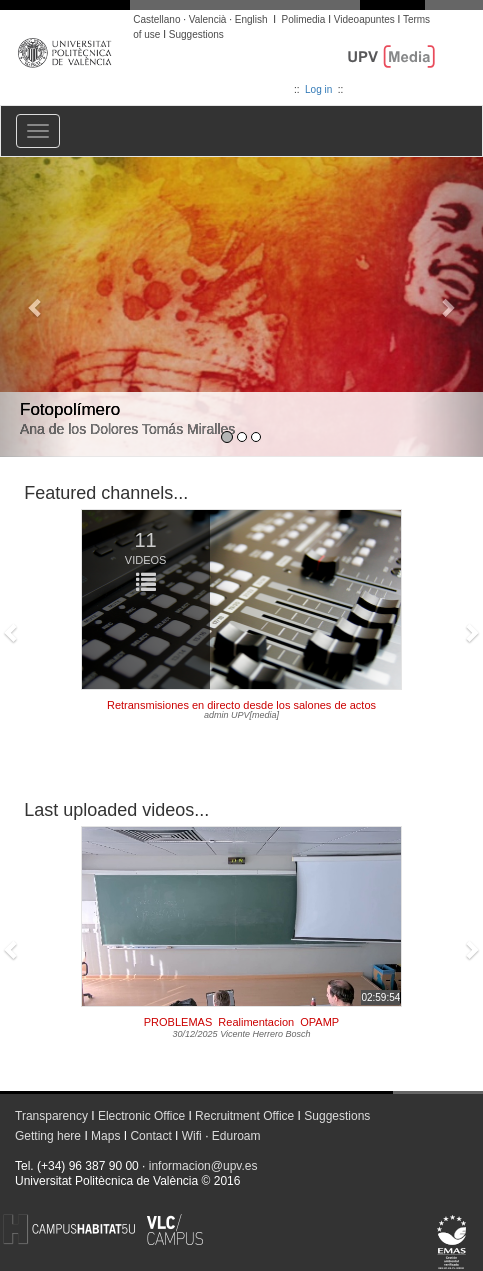  What do you see at coordinates (318, 89) in the screenshot?
I see `Log in` at bounding box center [318, 89].